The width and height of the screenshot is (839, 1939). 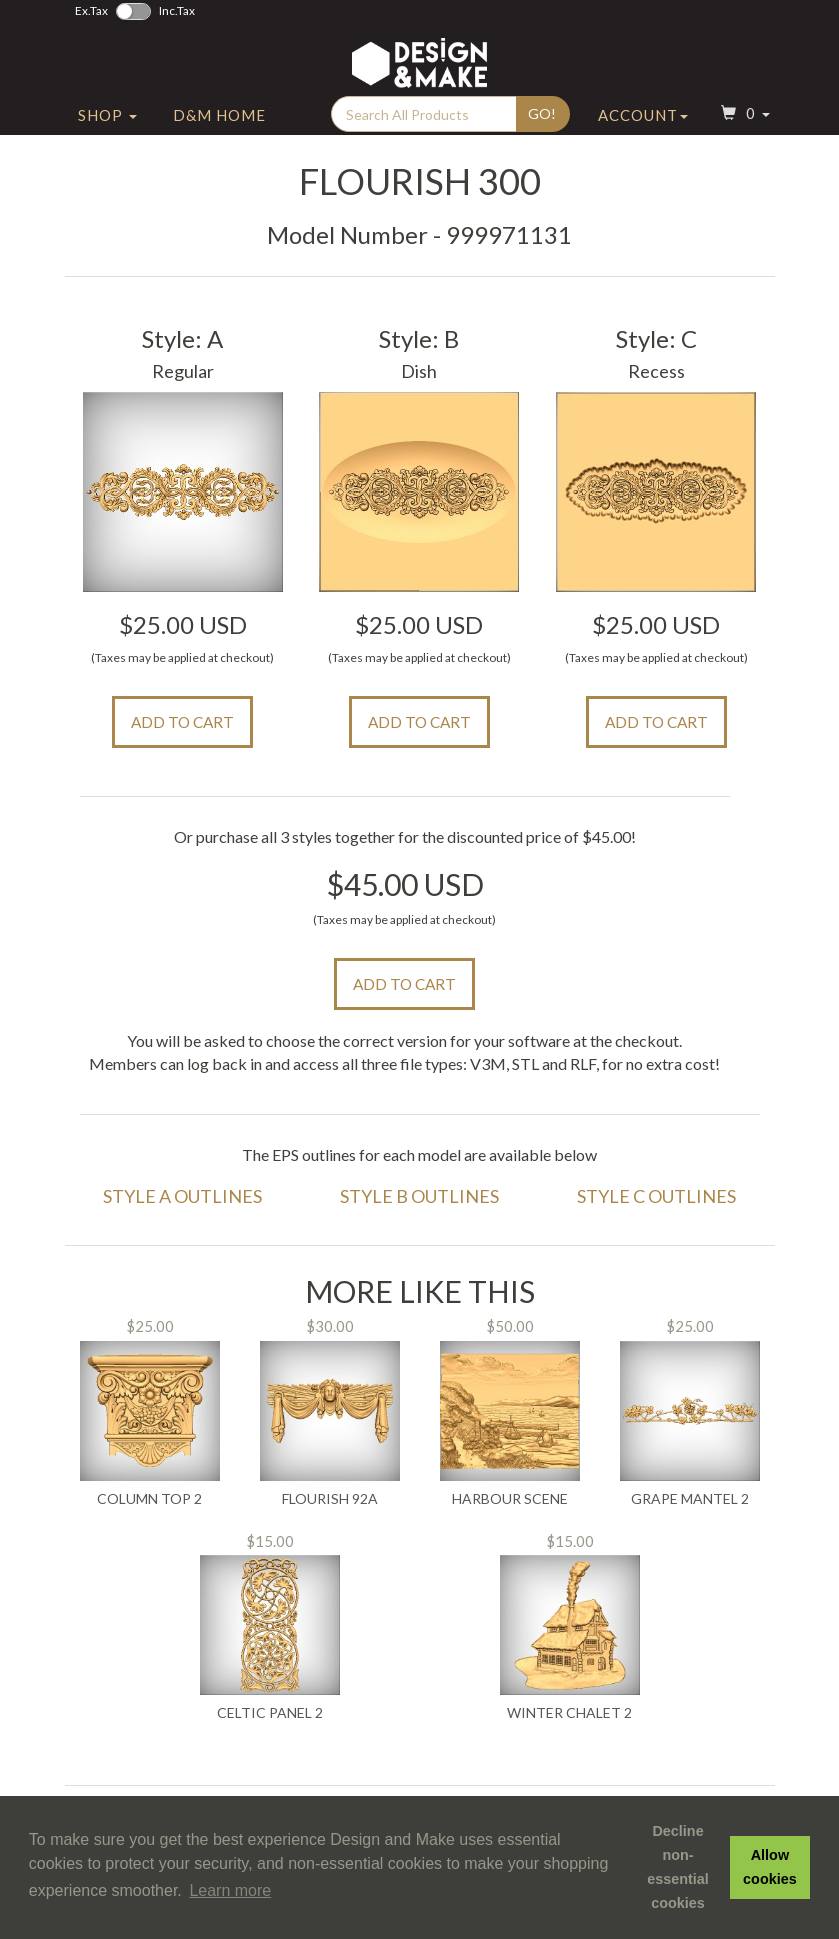 What do you see at coordinates (678, 1867) in the screenshot?
I see `Decline non-essential cookies [button]` at bounding box center [678, 1867].